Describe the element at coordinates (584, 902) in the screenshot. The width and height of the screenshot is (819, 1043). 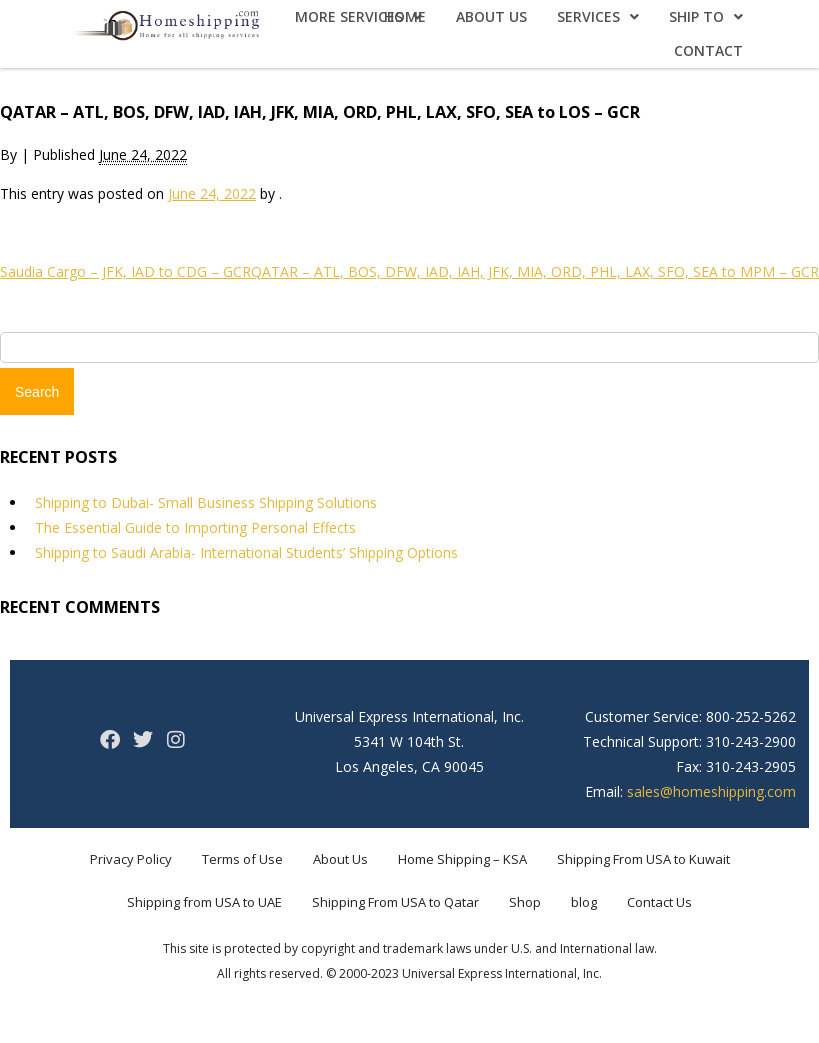
I see `blog` at that location.